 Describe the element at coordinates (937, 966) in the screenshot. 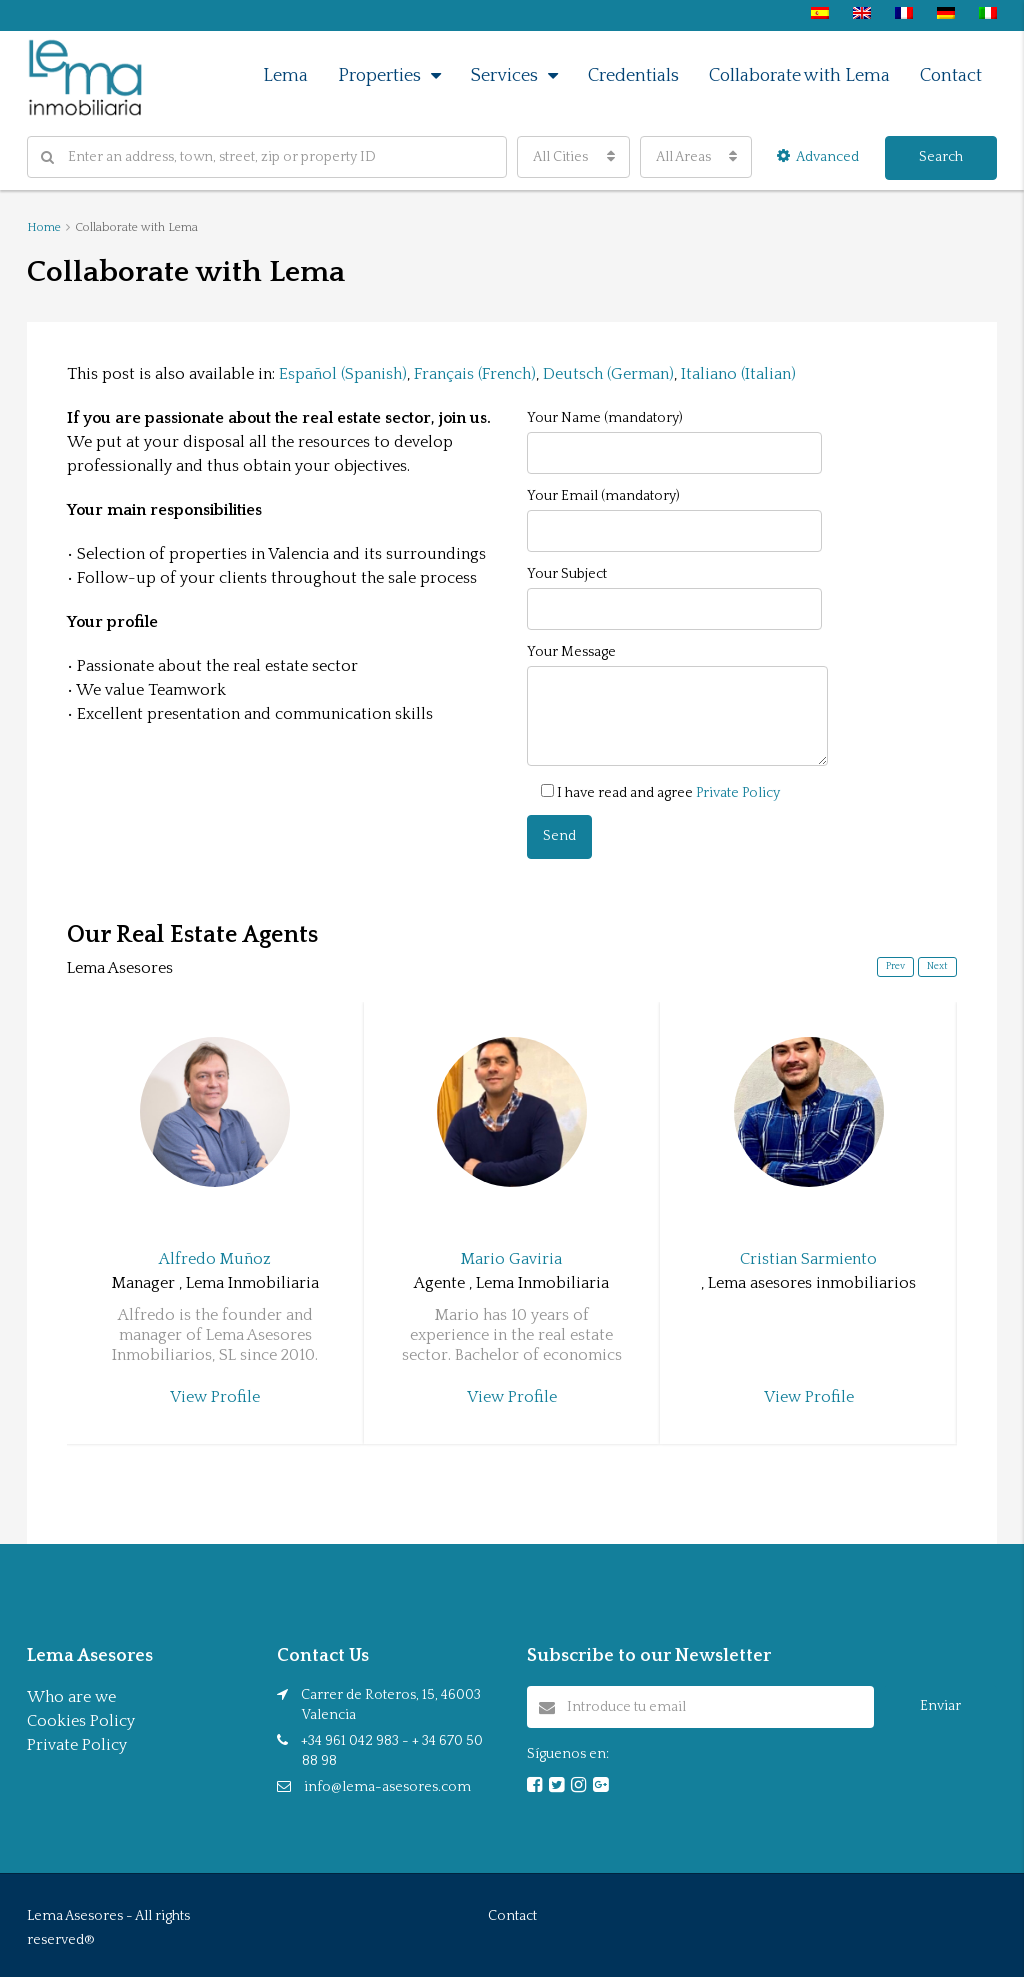

I see `Next` at that location.